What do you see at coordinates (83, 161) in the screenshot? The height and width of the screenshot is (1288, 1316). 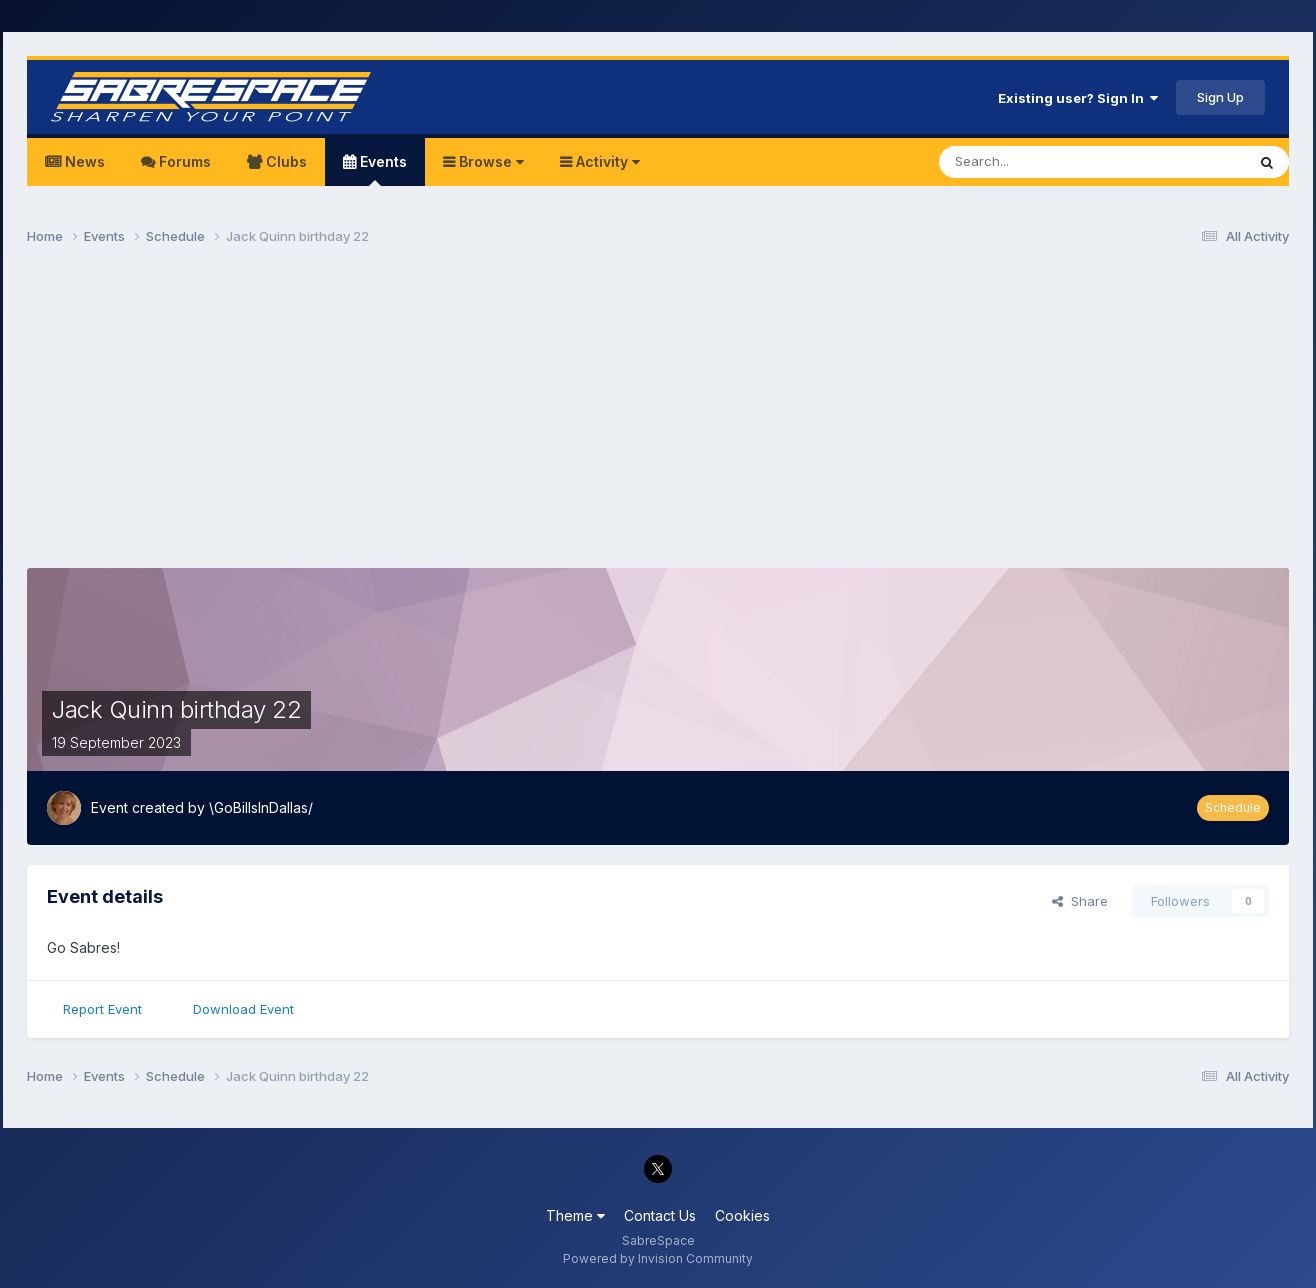 I see `News` at bounding box center [83, 161].